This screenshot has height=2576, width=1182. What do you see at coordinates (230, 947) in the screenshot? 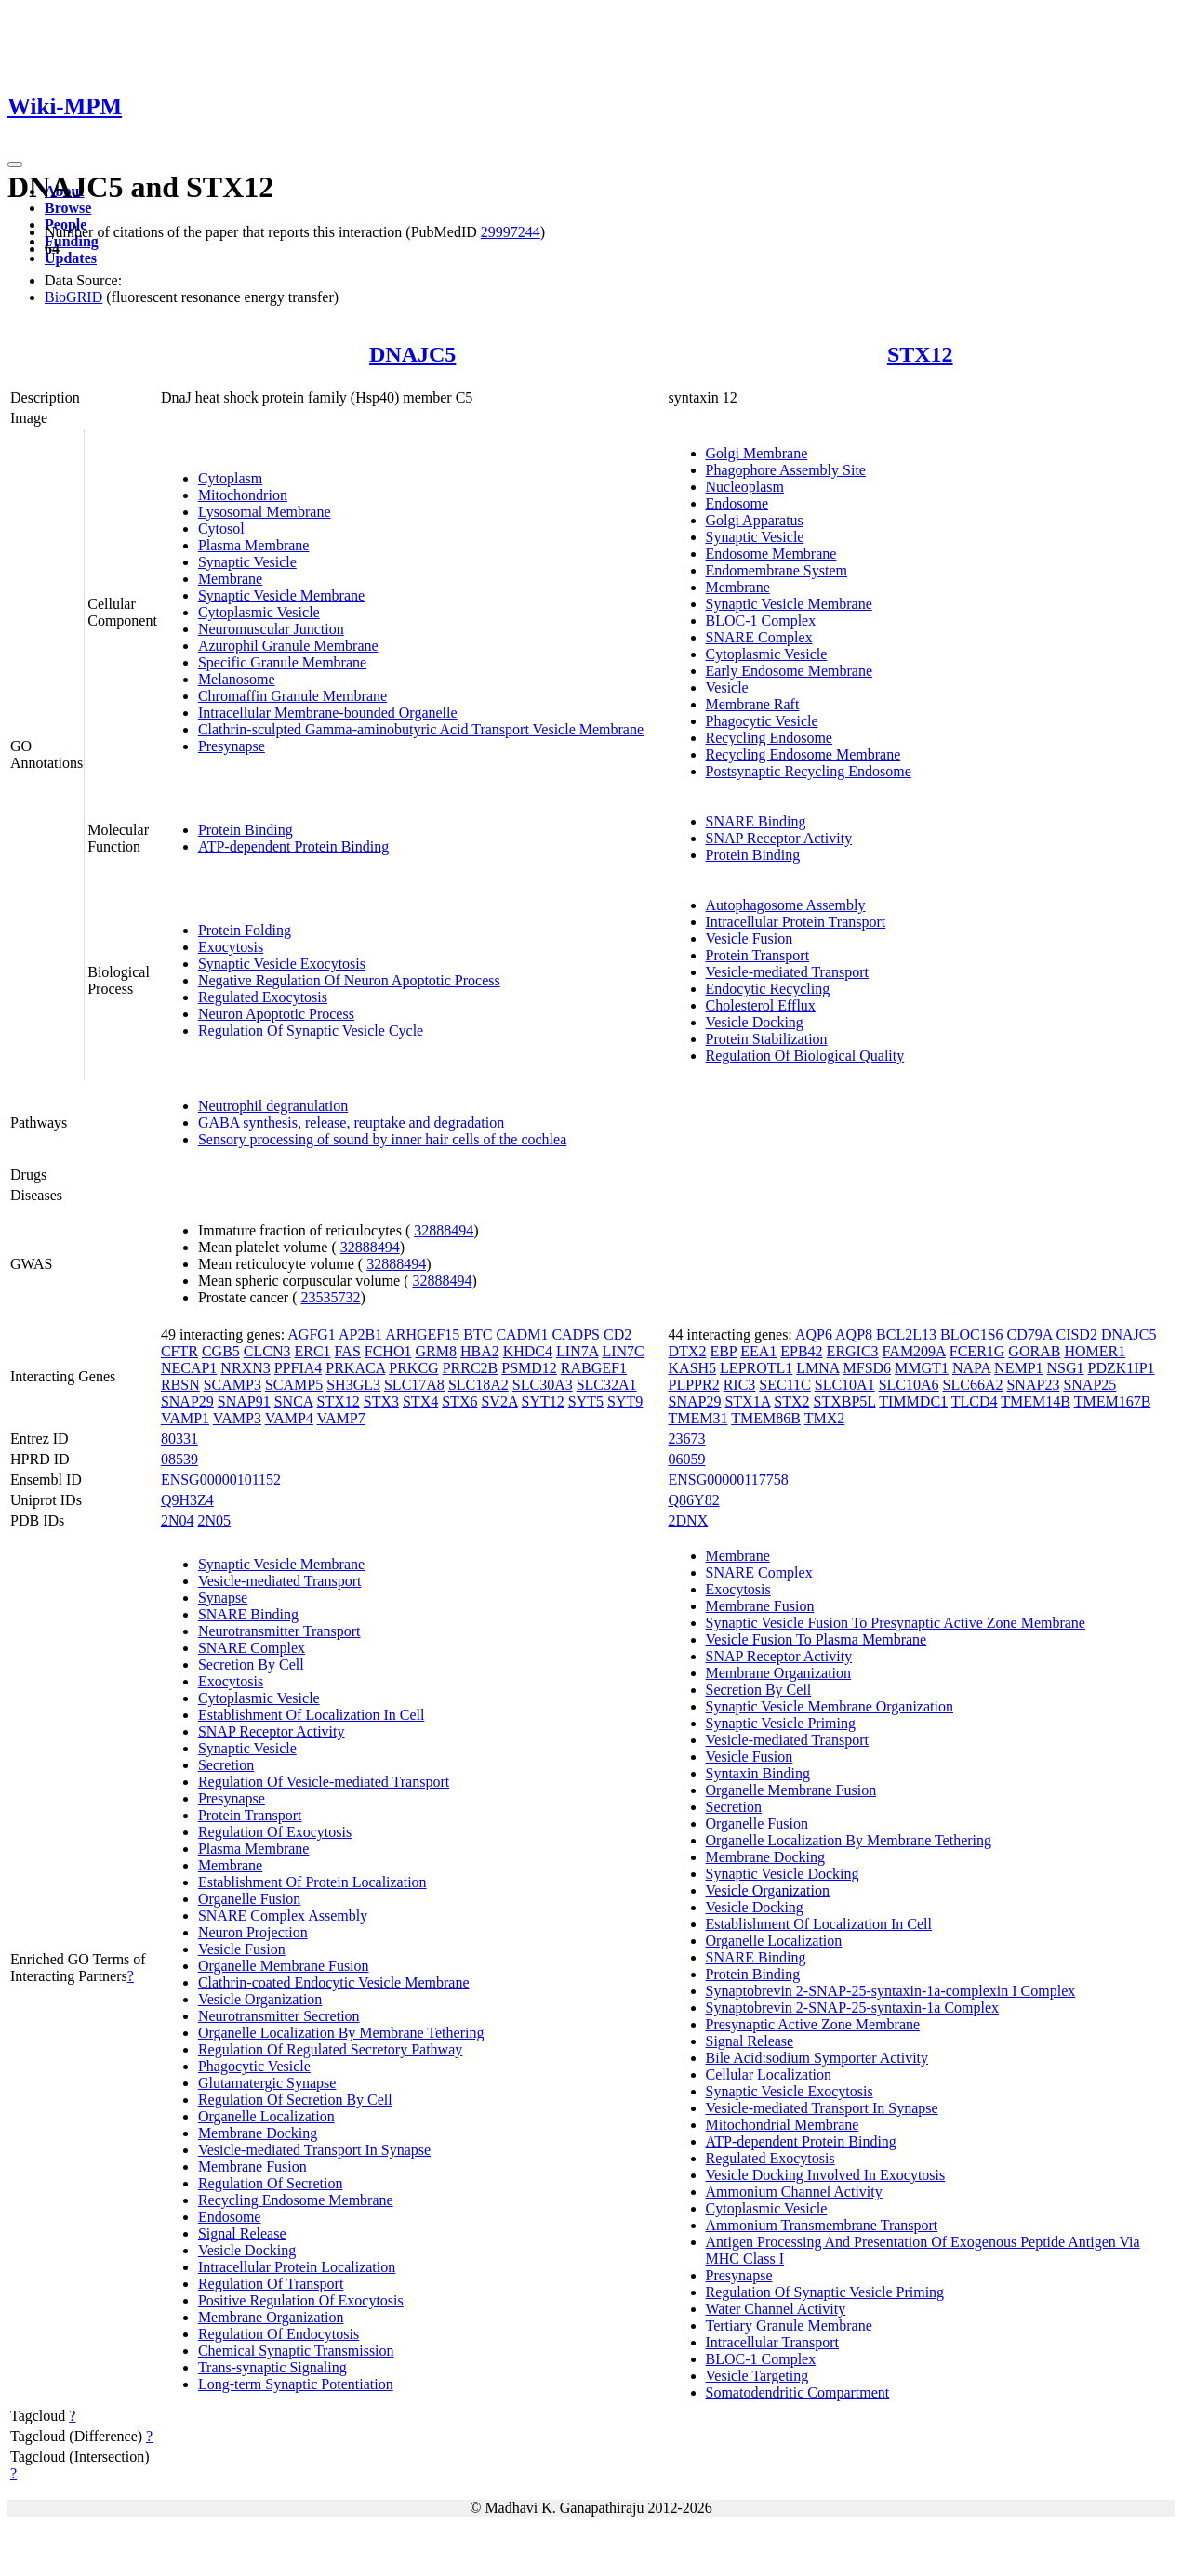
I see `Exocytosis` at bounding box center [230, 947].